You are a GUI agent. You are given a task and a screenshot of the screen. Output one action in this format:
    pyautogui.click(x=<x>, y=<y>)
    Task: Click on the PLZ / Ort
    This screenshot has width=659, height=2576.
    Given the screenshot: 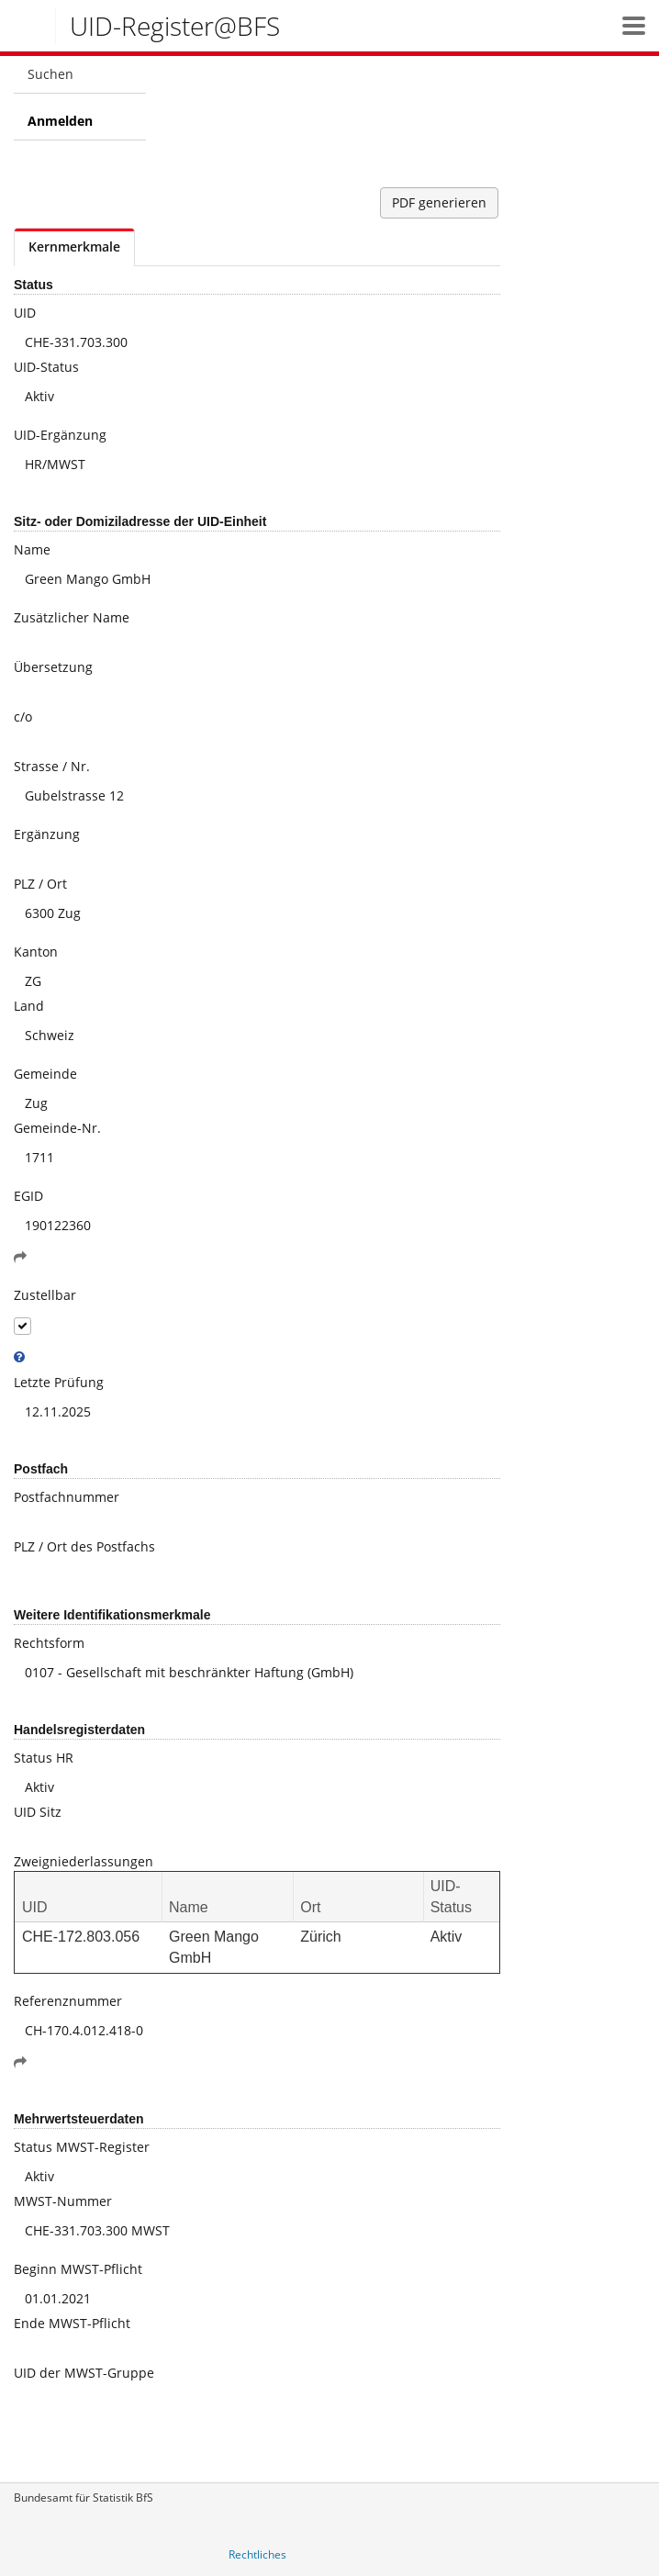 What is the action you would take?
    pyautogui.click(x=40, y=883)
    